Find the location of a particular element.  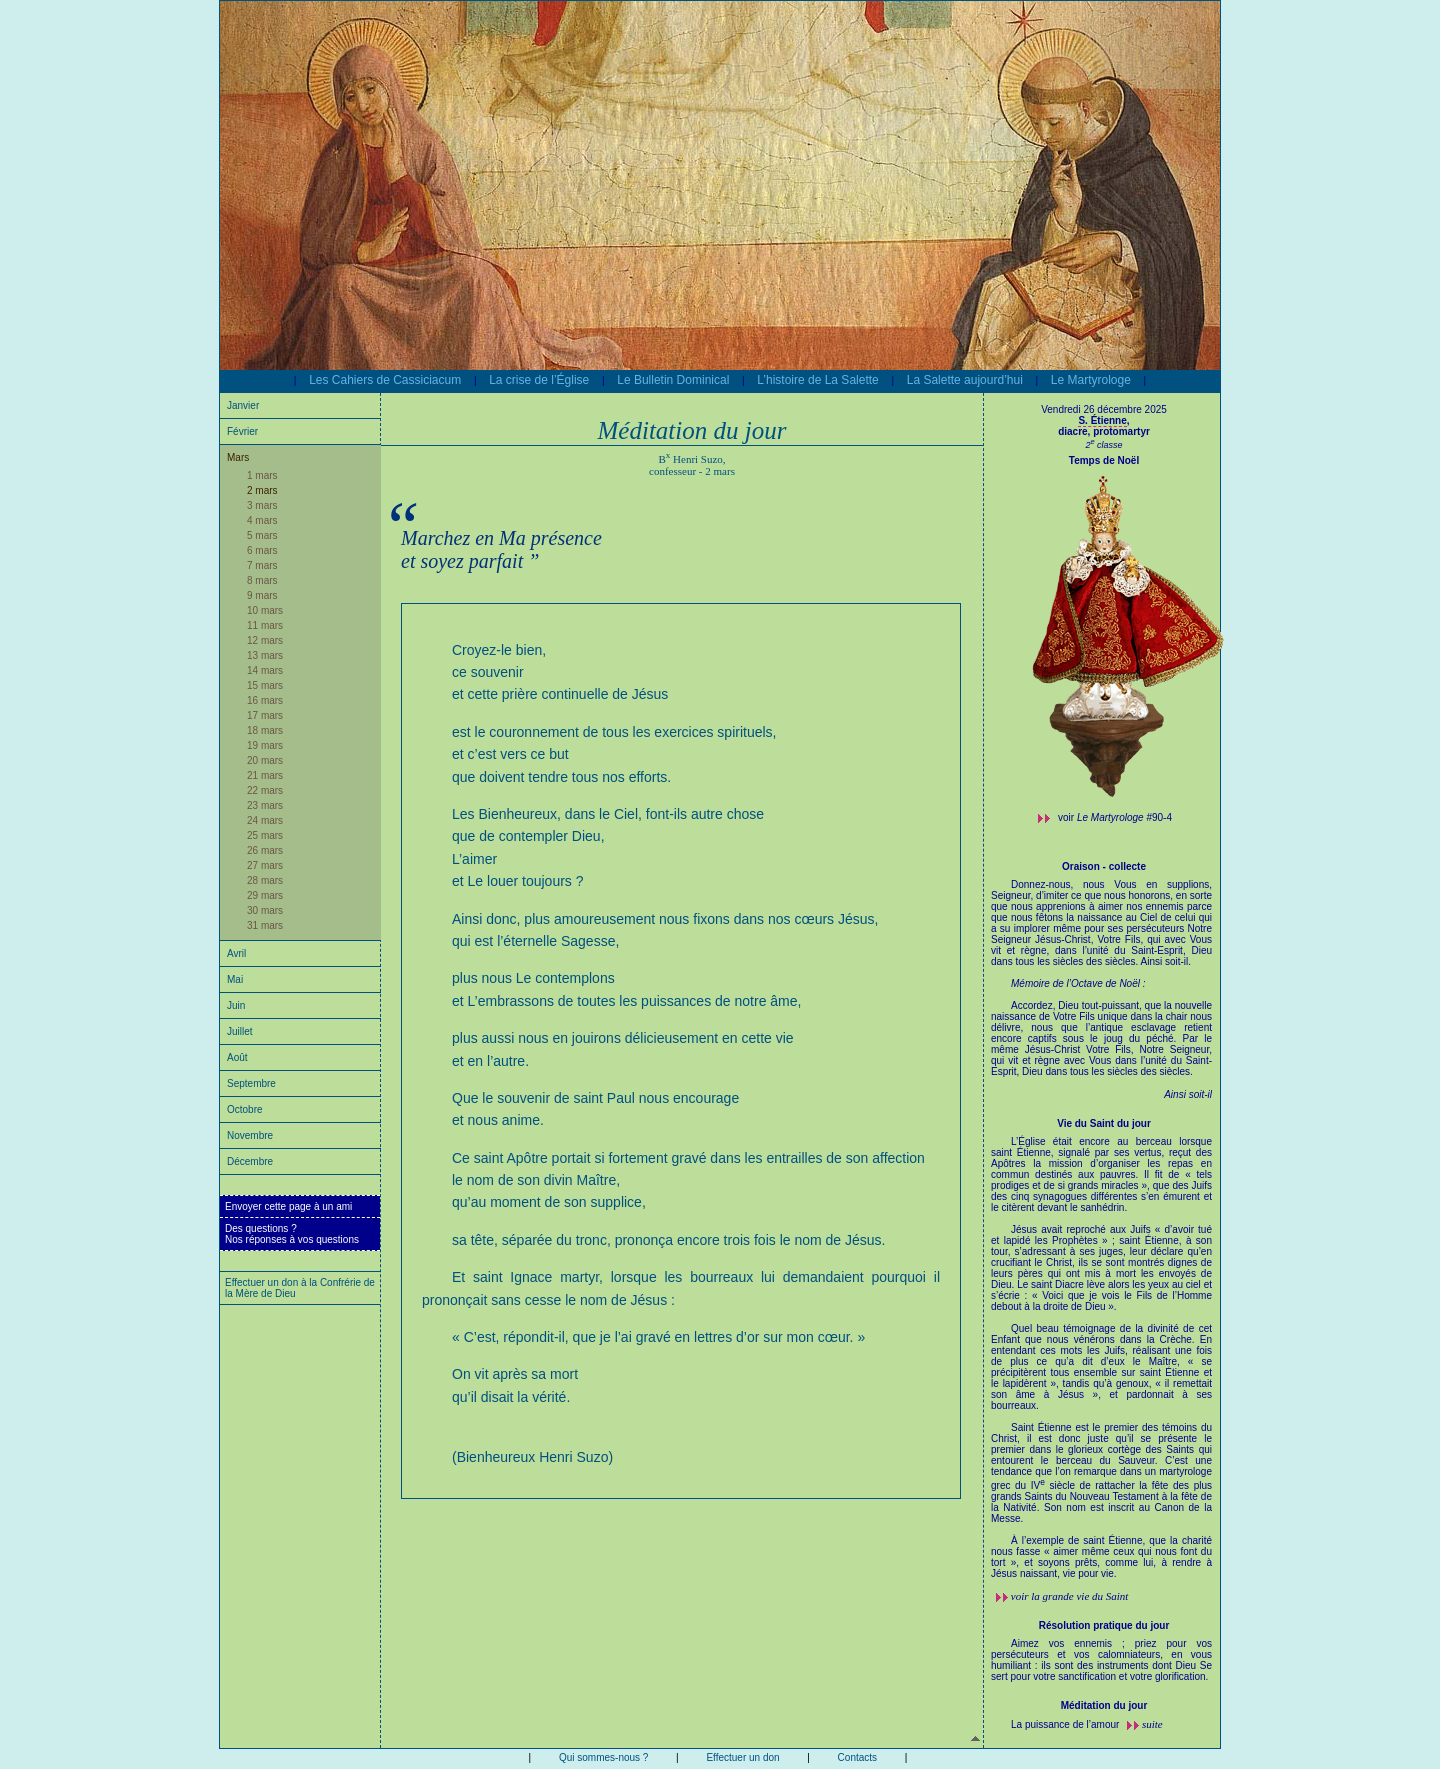

Février is located at coordinates (242, 431).